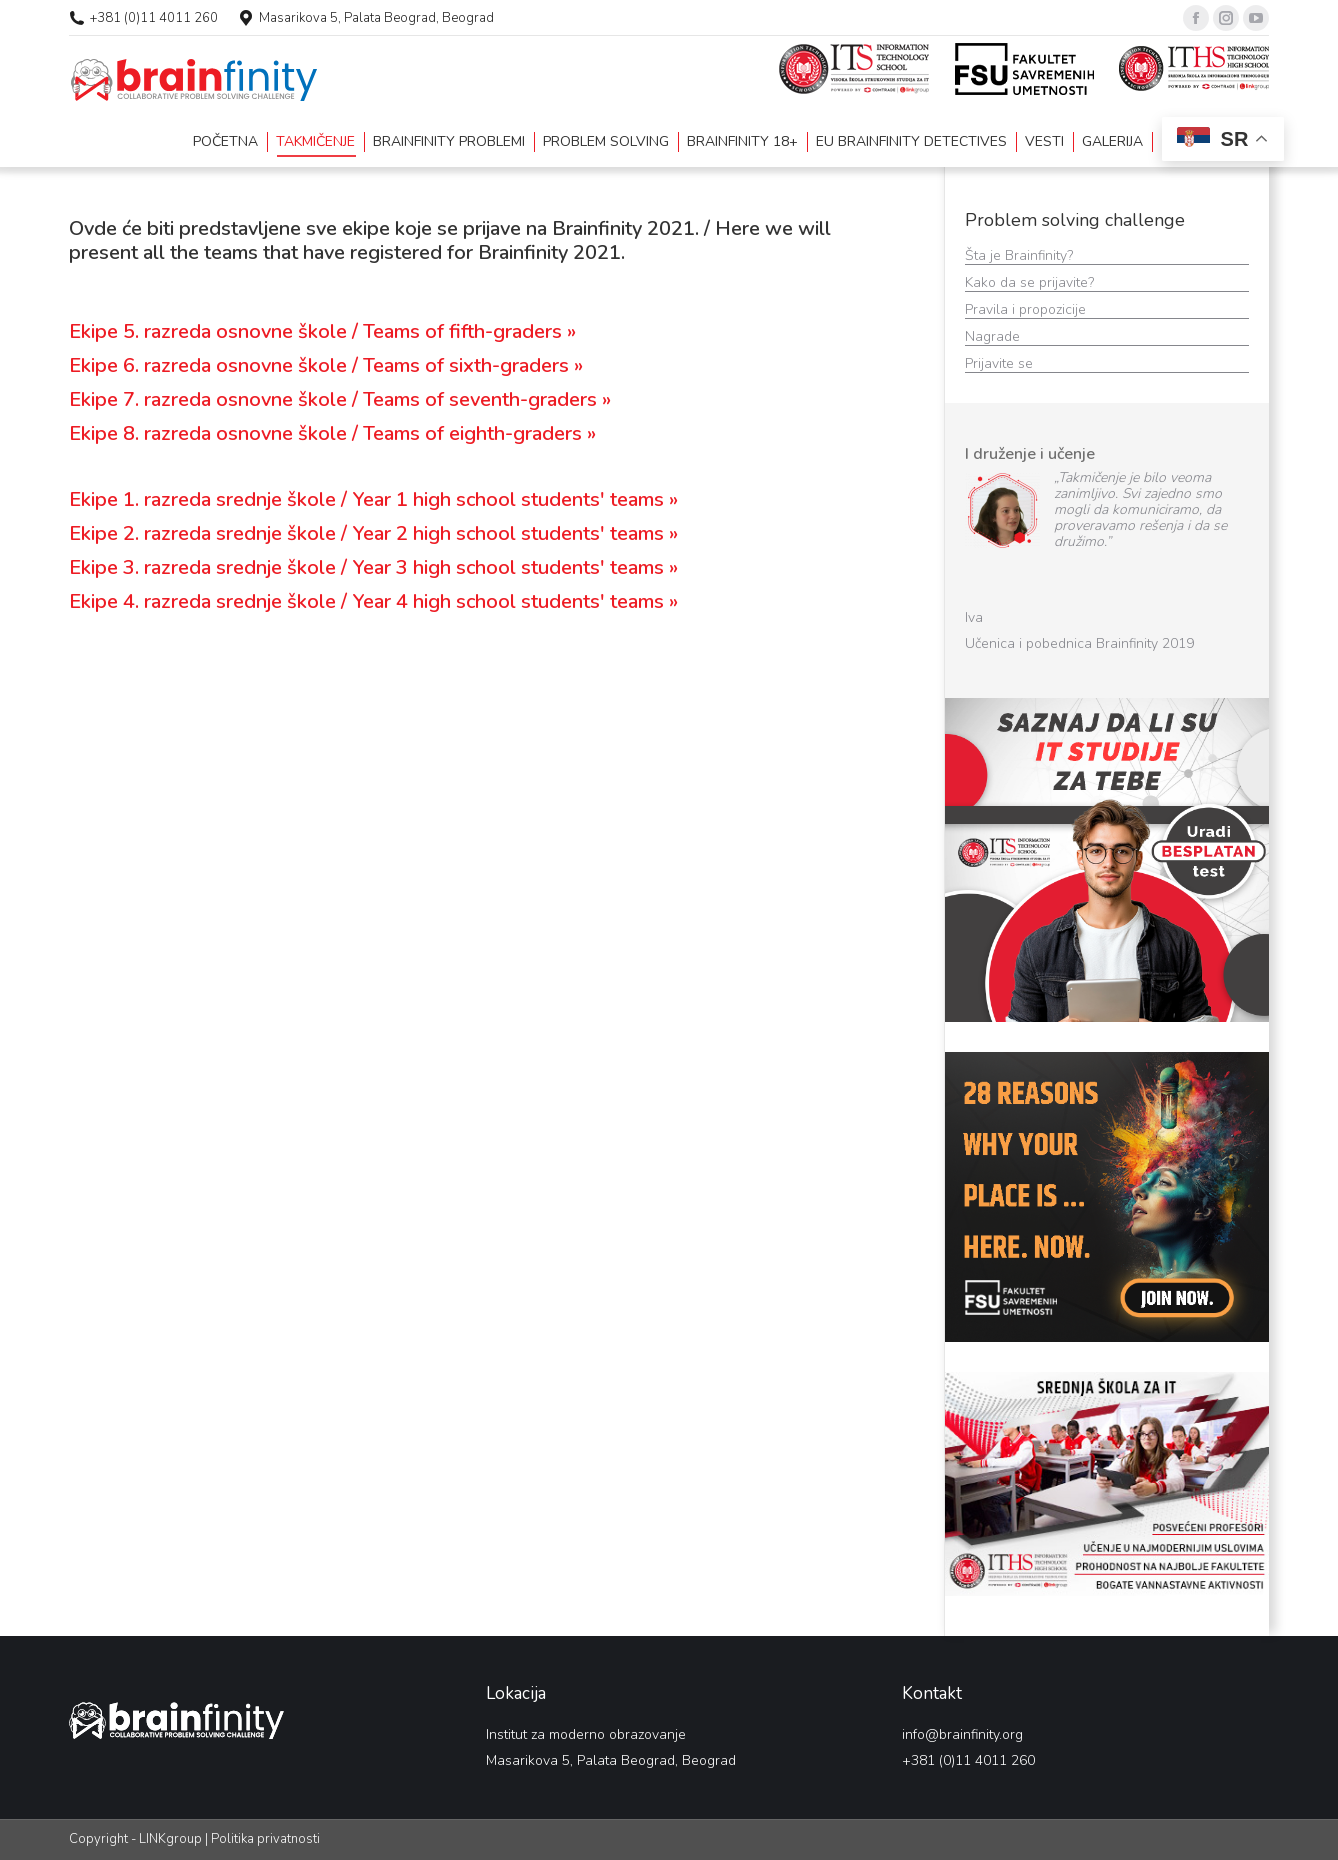 The image size is (1338, 1860). I want to click on Ekipe 7. razreda osnovne škole / Teams of seventh-graders », so click(340, 399).